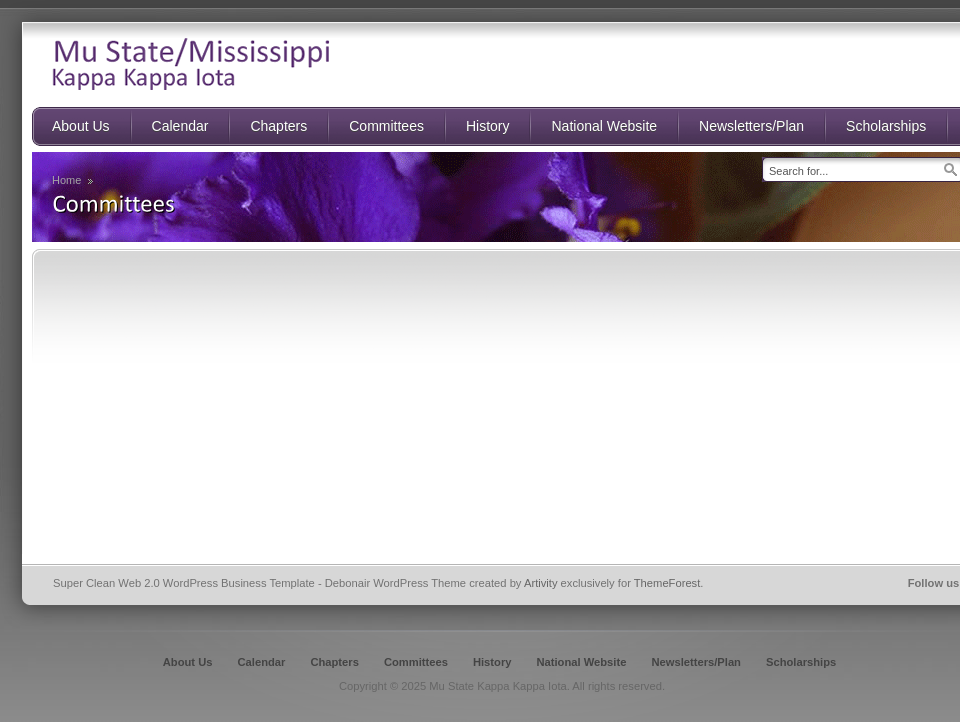 This screenshot has width=960, height=722. What do you see at coordinates (188, 662) in the screenshot?
I see `About Us` at bounding box center [188, 662].